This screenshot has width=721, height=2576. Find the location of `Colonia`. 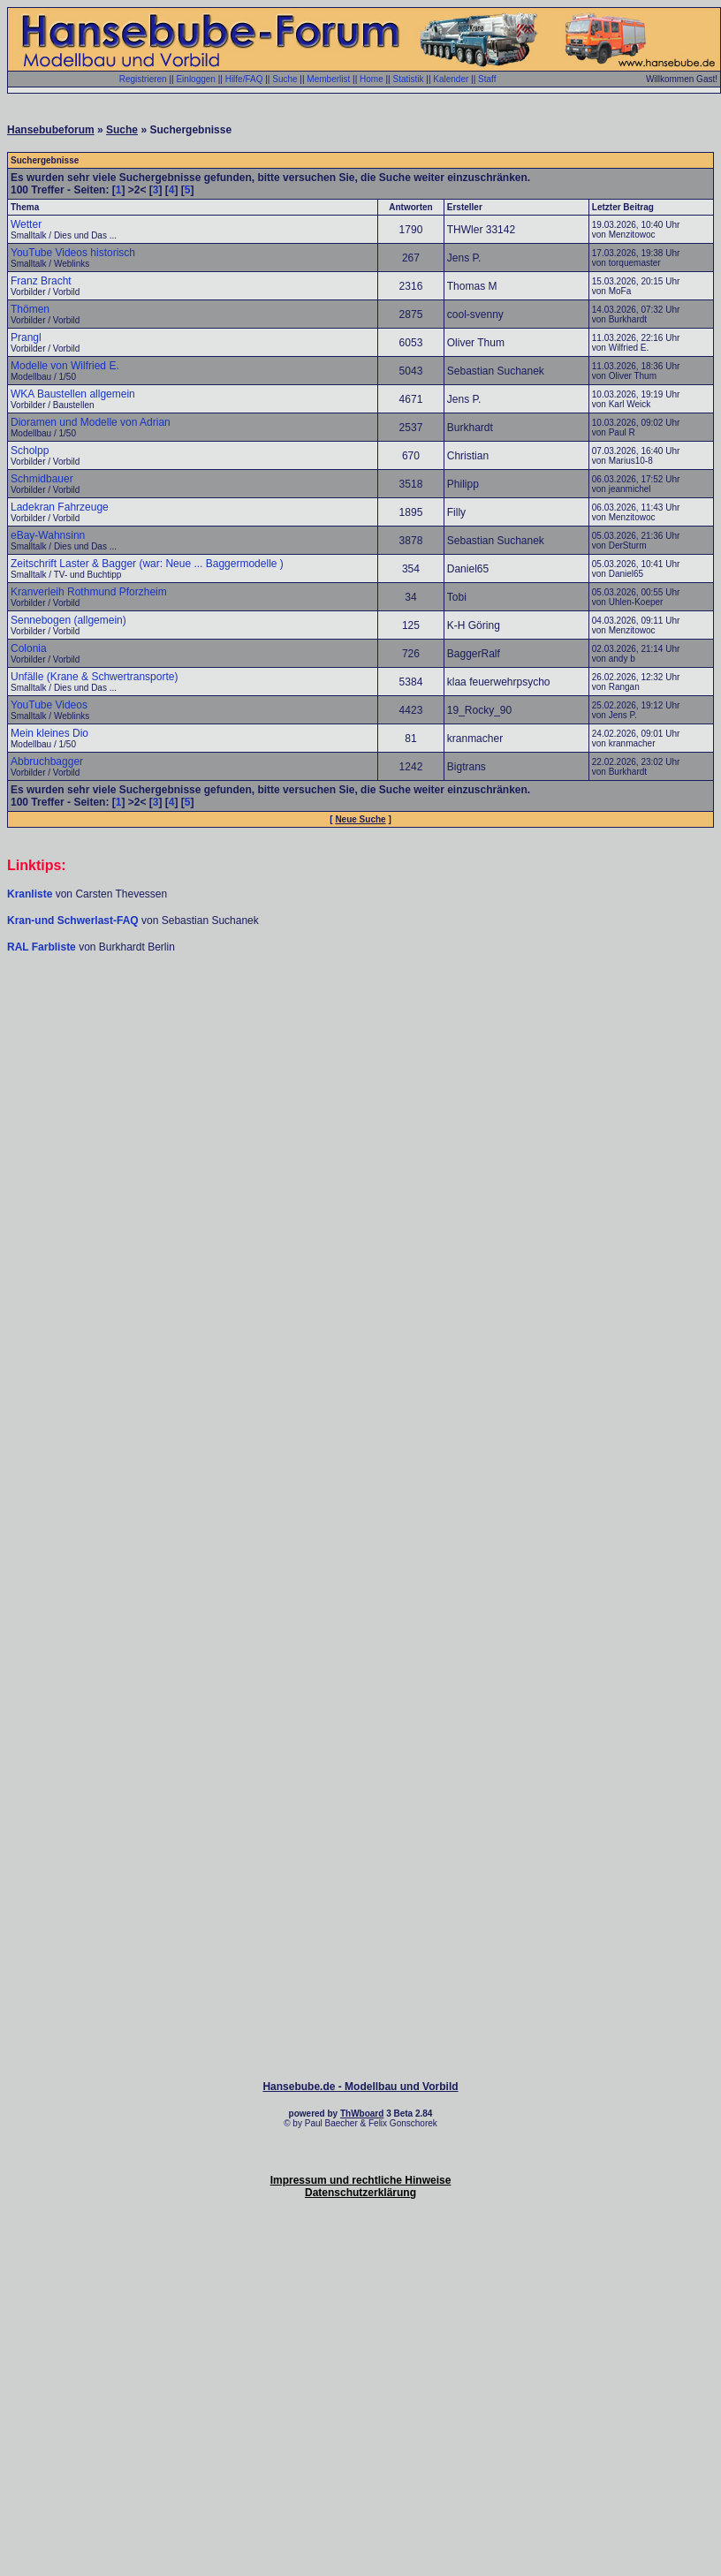

Colonia is located at coordinates (29, 648).